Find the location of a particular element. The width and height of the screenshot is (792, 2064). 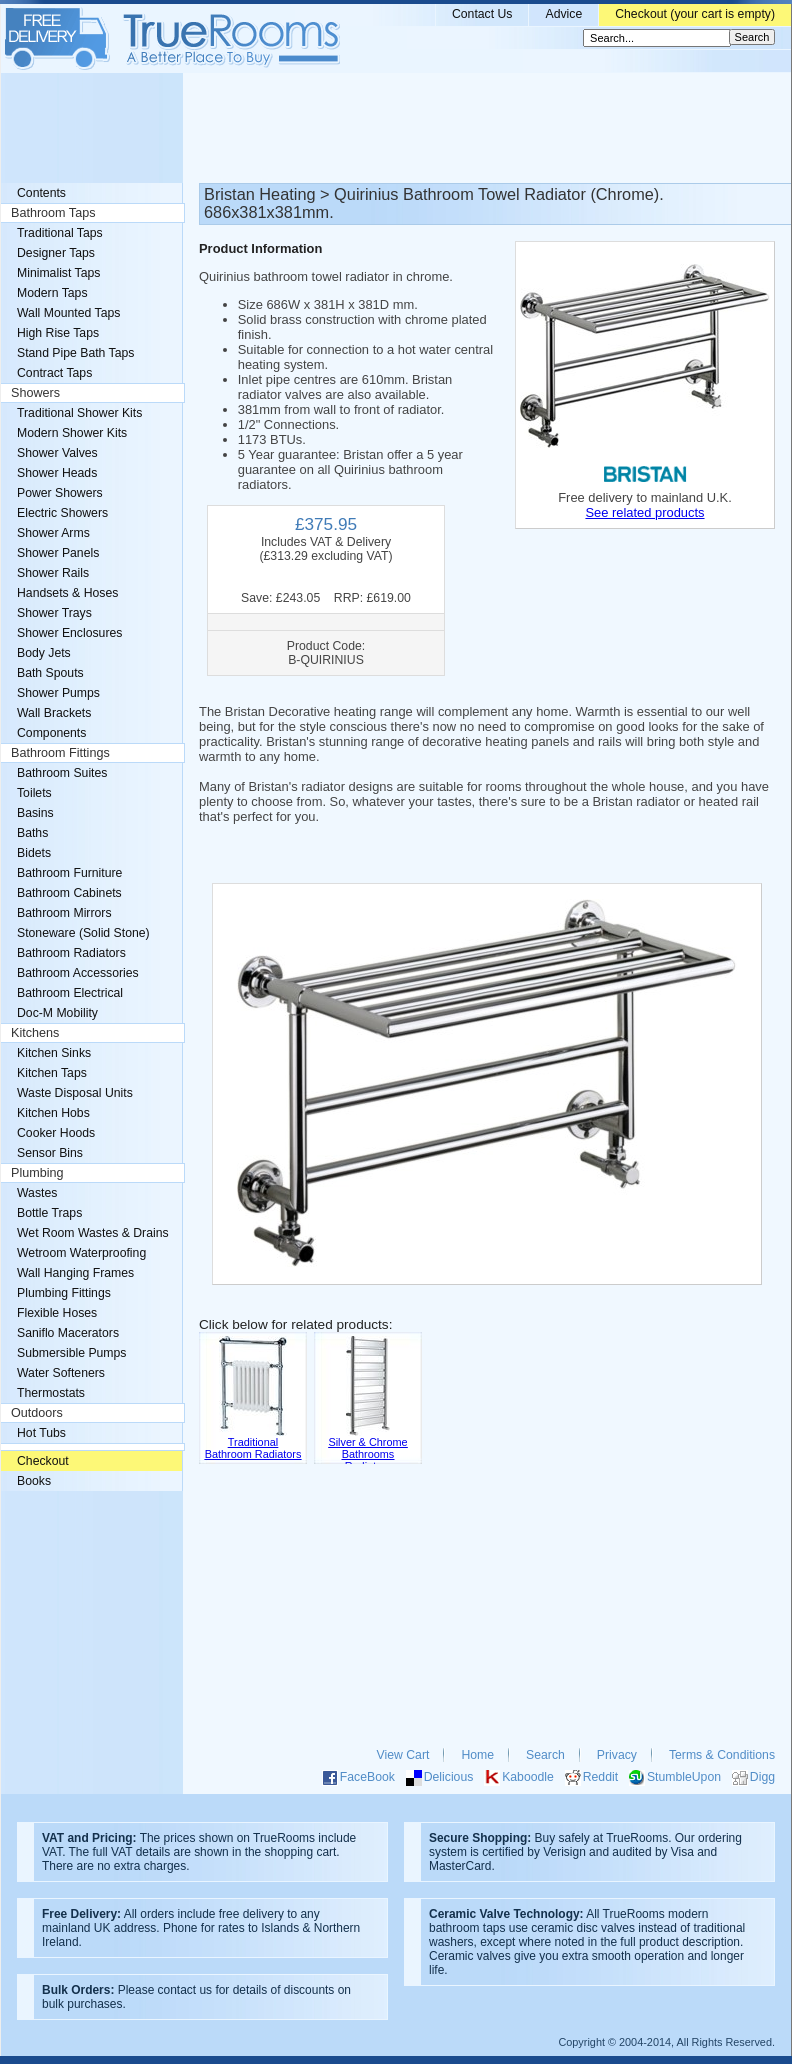

Shower Panels is located at coordinates (58, 553).